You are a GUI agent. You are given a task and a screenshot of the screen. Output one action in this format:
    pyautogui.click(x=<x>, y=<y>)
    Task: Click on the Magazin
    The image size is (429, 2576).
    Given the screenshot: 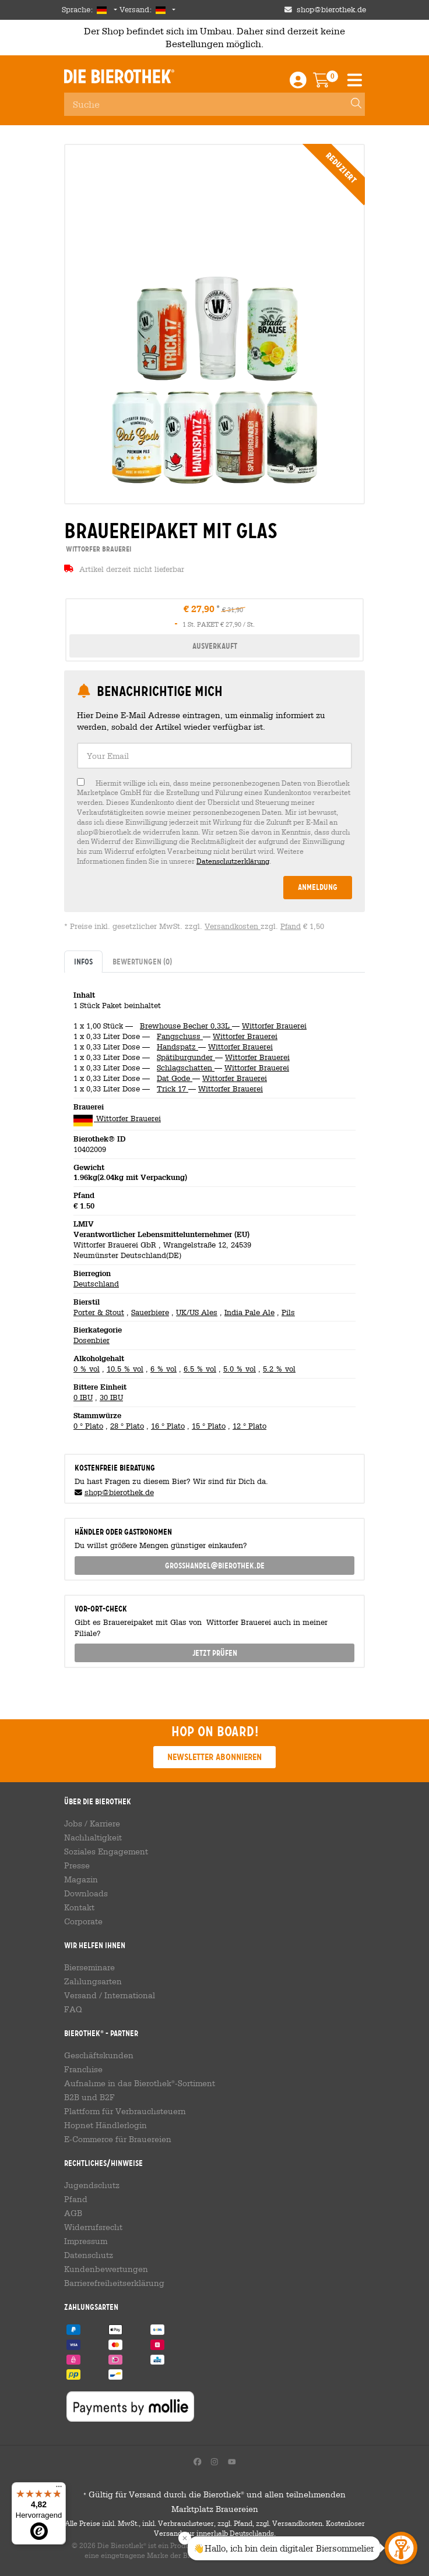 What is the action you would take?
    pyautogui.click(x=81, y=1879)
    